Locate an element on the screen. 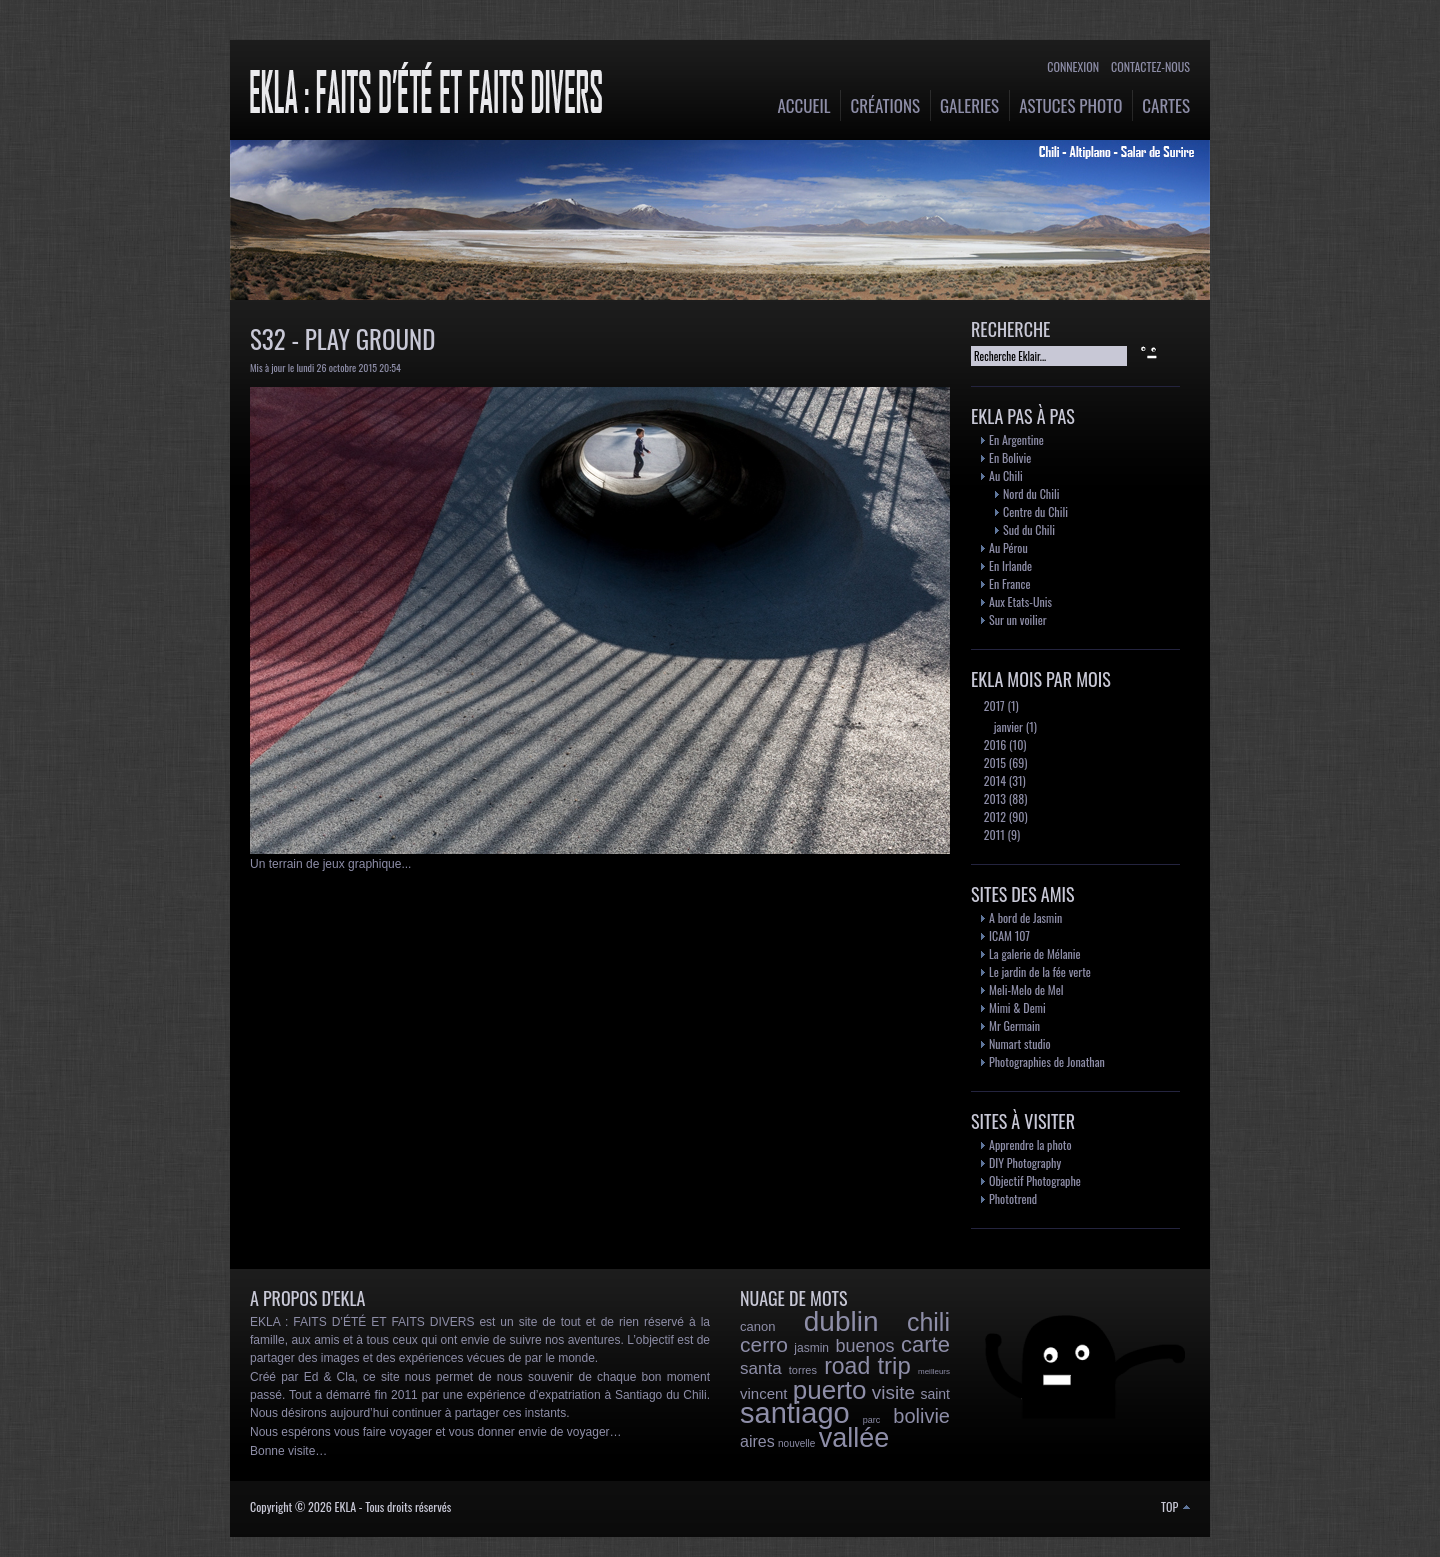  vallée is located at coordinates (854, 1438).